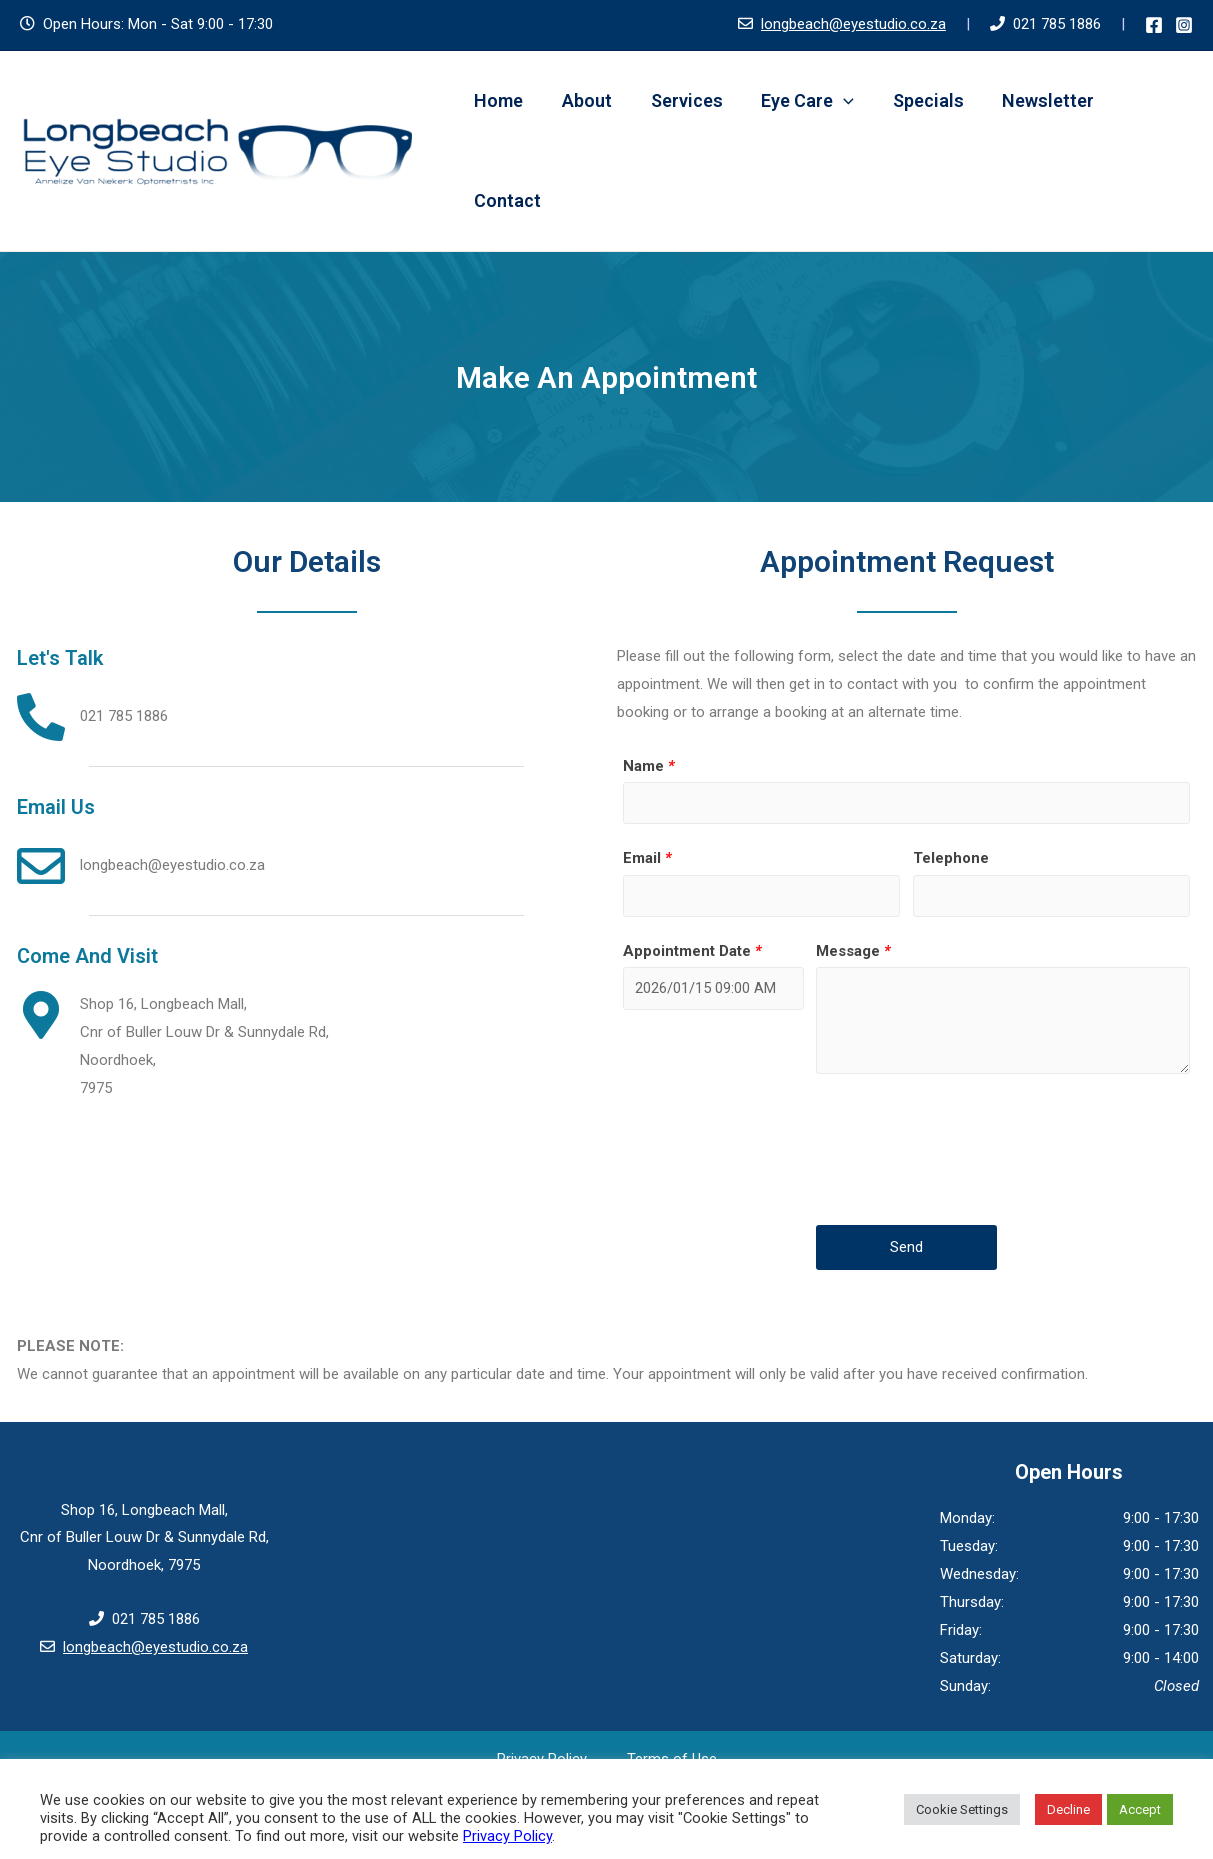  Describe the element at coordinates (506, 200) in the screenshot. I see `Contact` at that location.